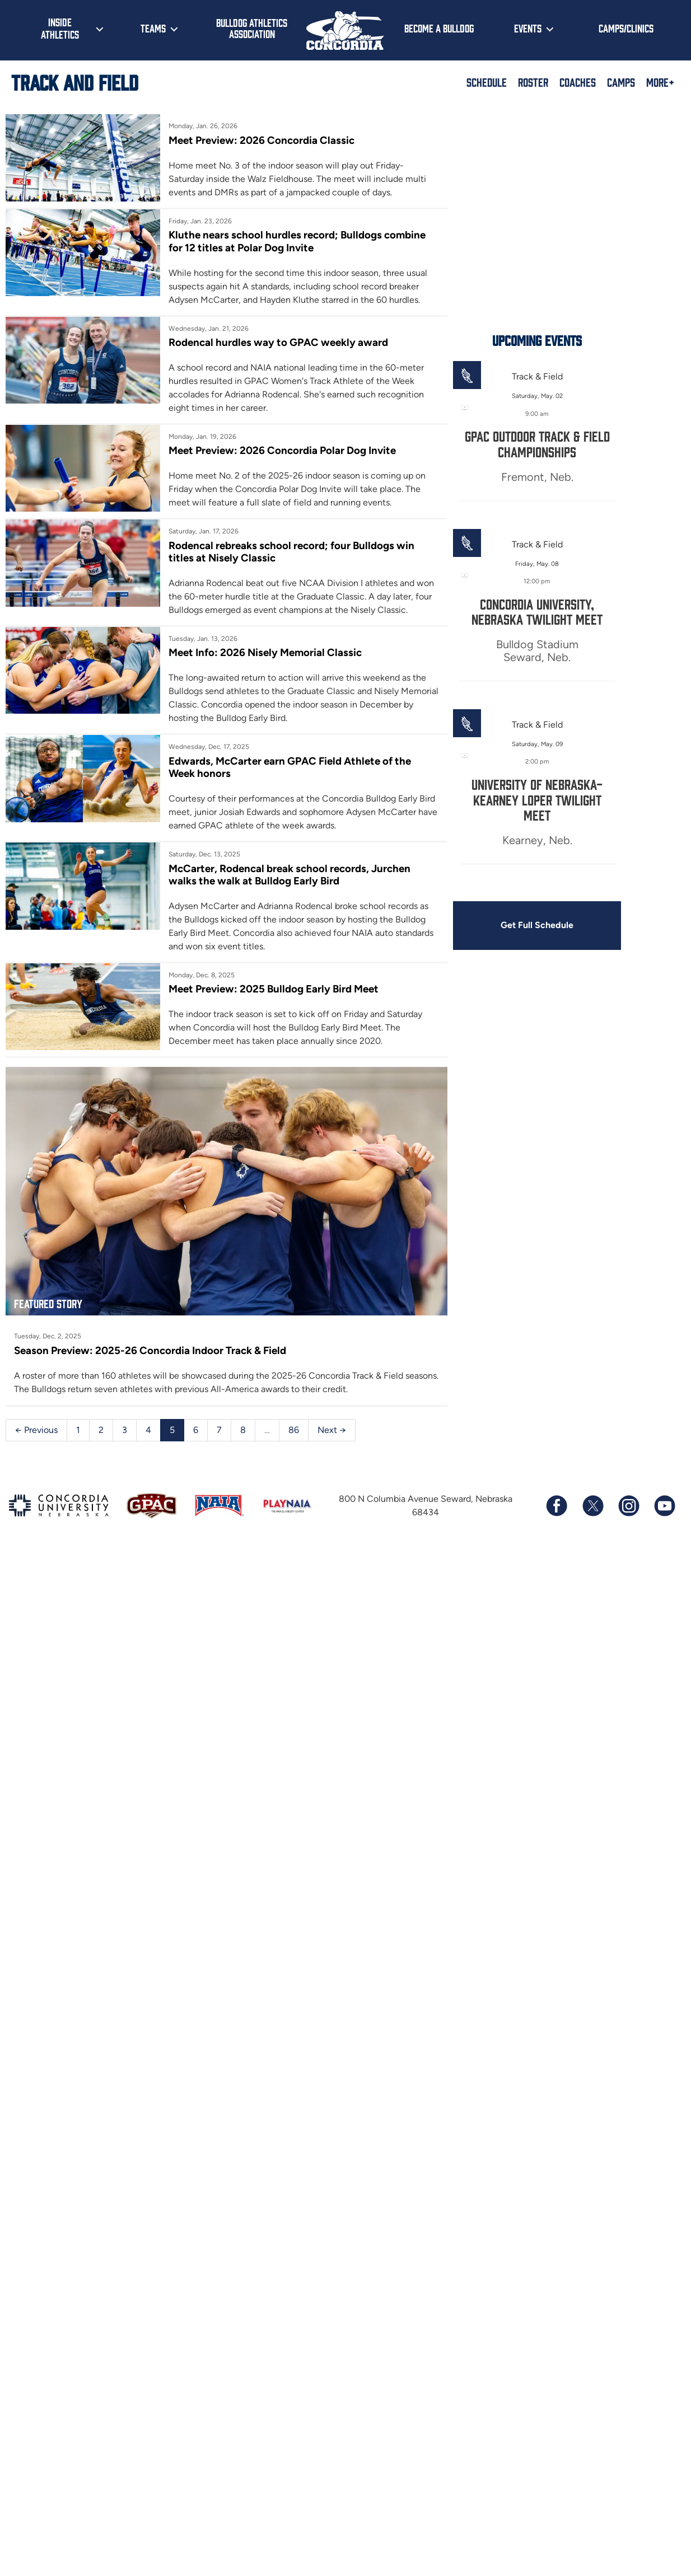  What do you see at coordinates (439, 28) in the screenshot?
I see `Become a Bulldog` at bounding box center [439, 28].